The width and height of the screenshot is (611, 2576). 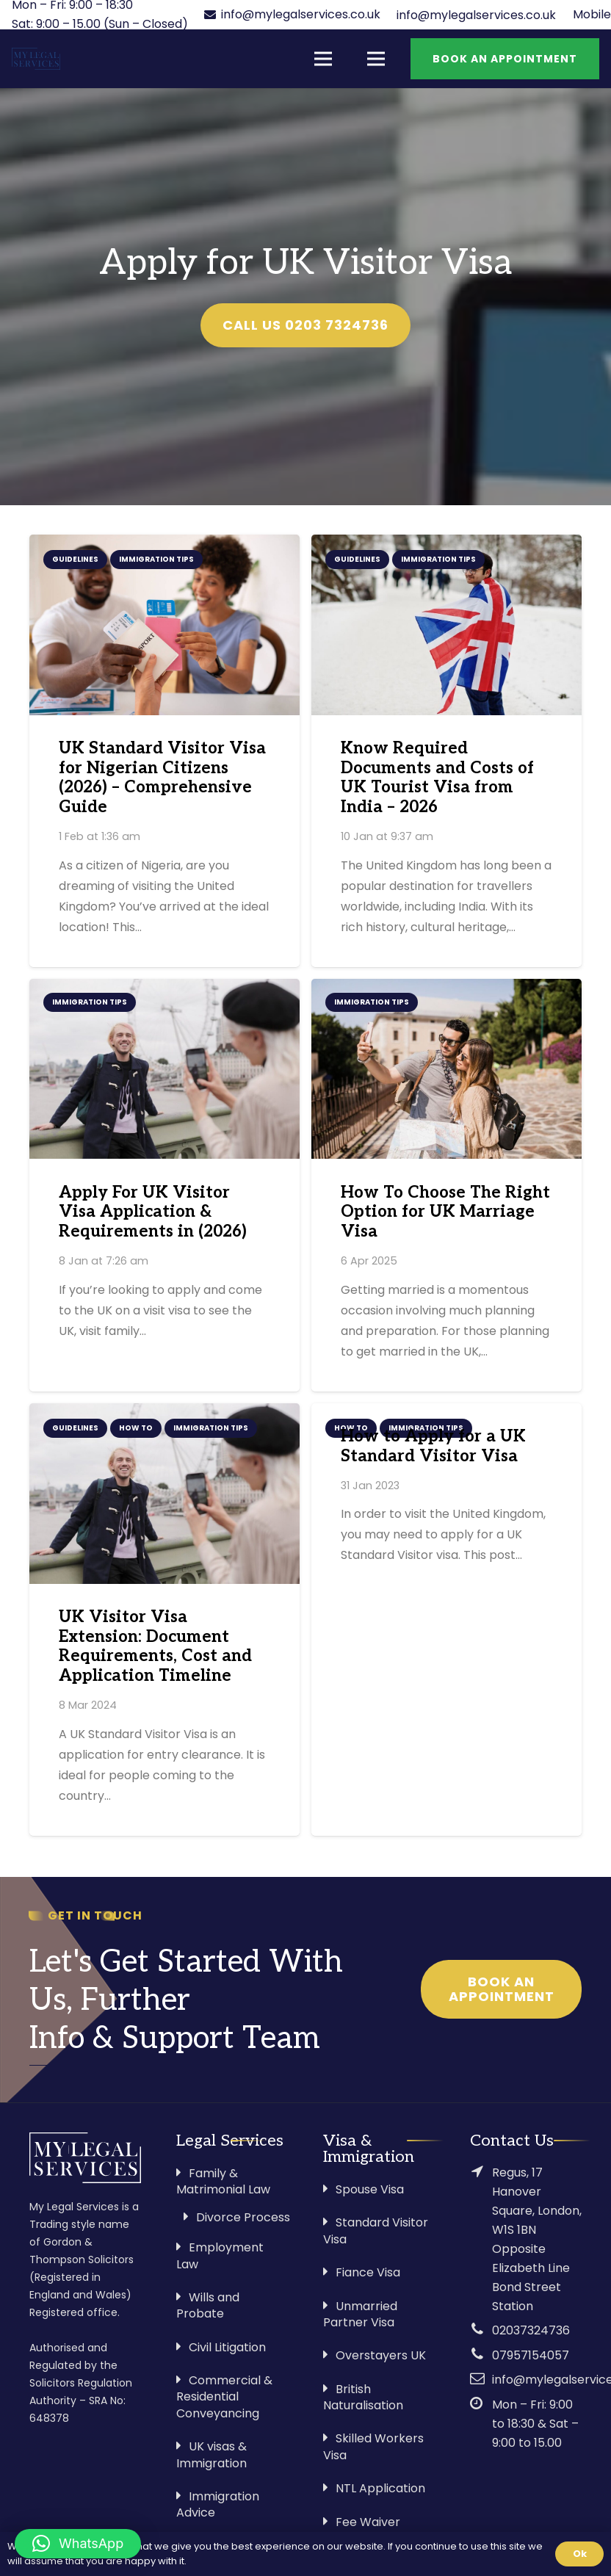 I want to click on Standard Visitor Visa, so click(x=375, y=2230).